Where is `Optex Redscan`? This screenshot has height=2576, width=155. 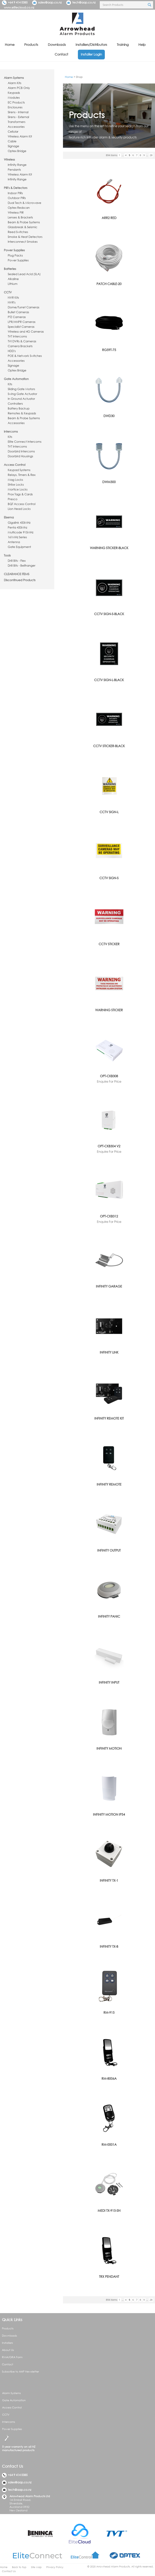
Optex Redscan is located at coordinates (19, 207).